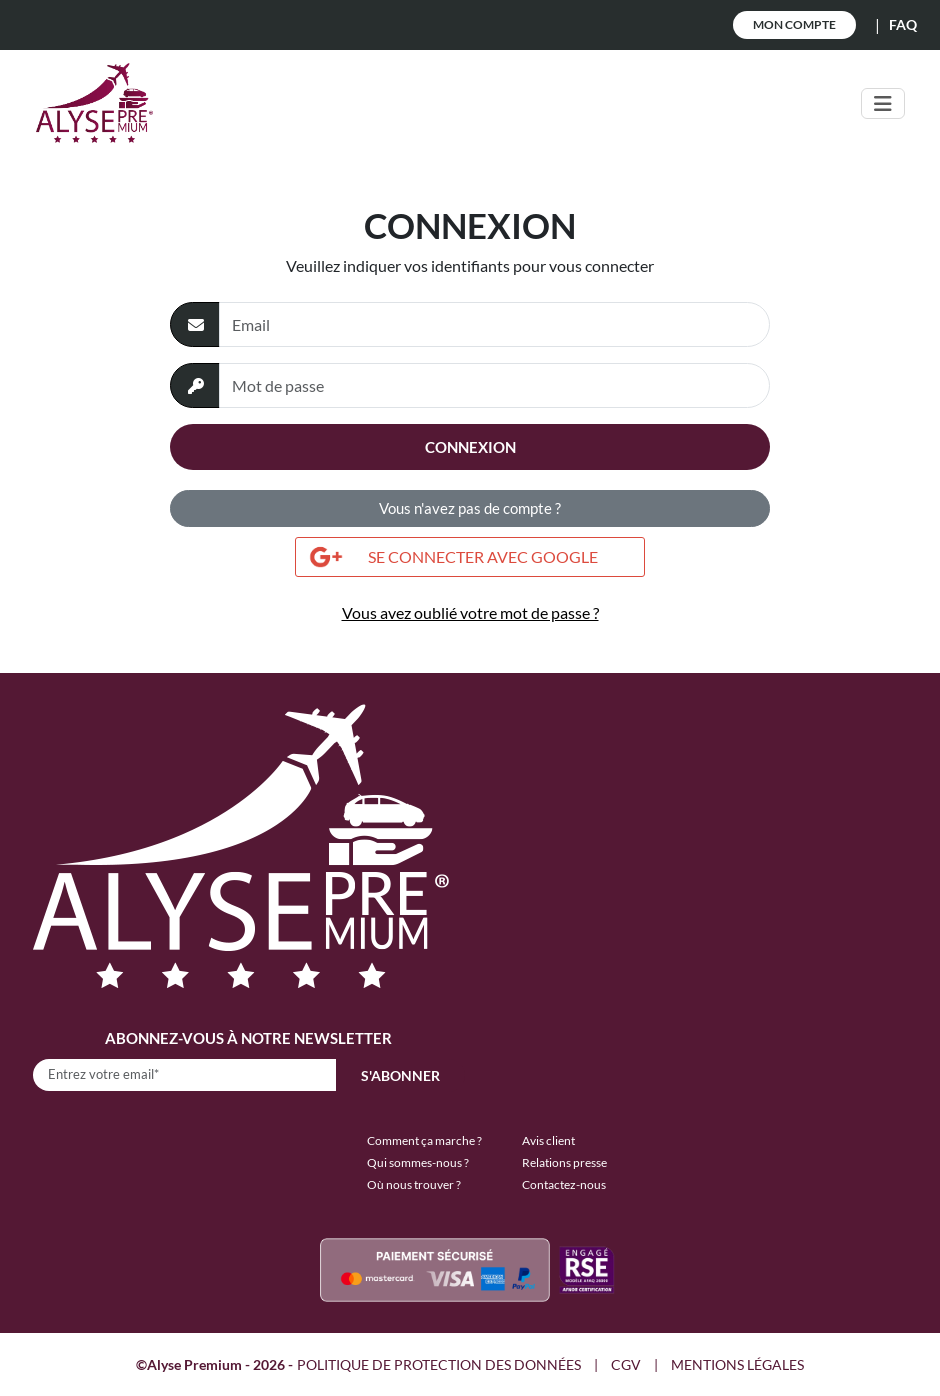 This screenshot has height=1396, width=940. Describe the element at coordinates (548, 1140) in the screenshot. I see `Avis client` at that location.